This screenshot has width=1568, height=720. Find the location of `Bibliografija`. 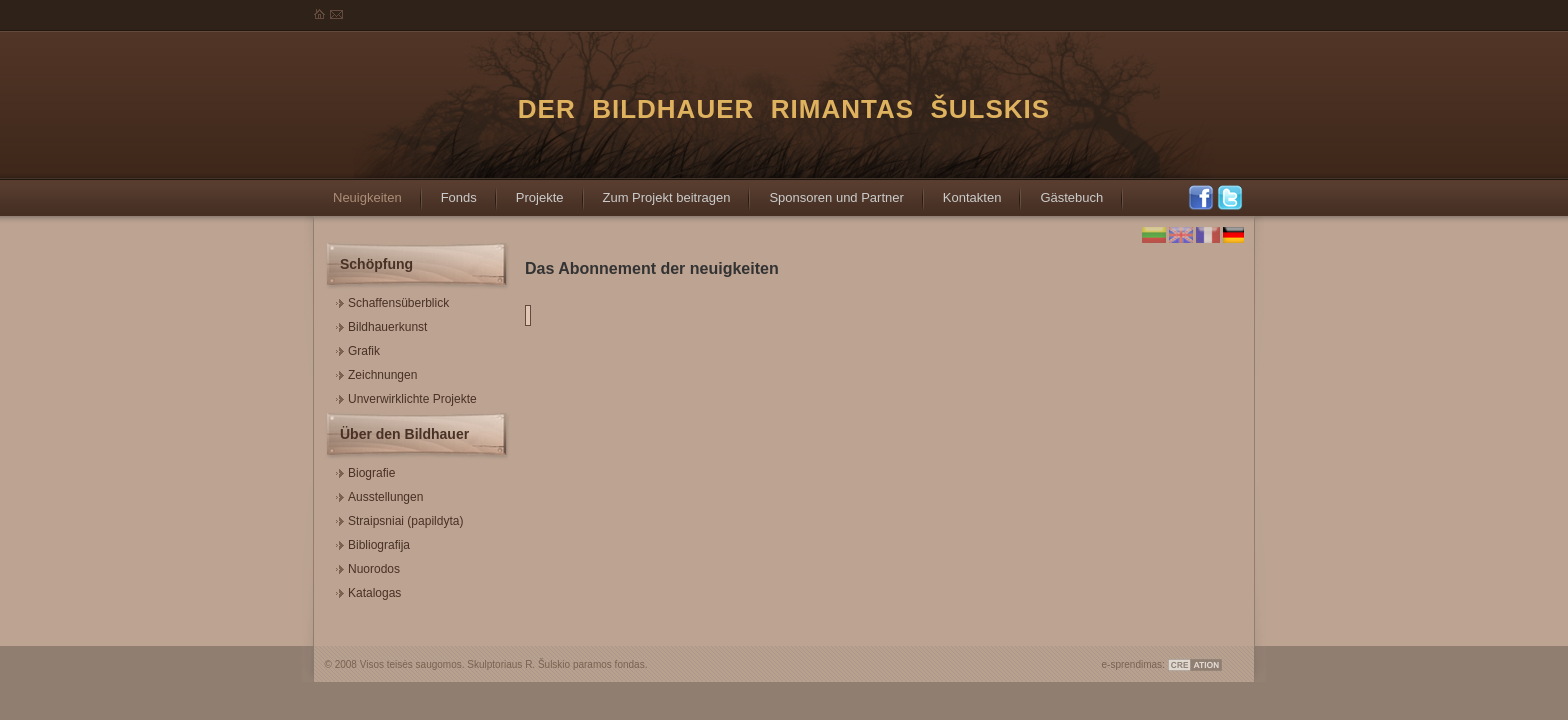

Bibliografija is located at coordinates (373, 542).